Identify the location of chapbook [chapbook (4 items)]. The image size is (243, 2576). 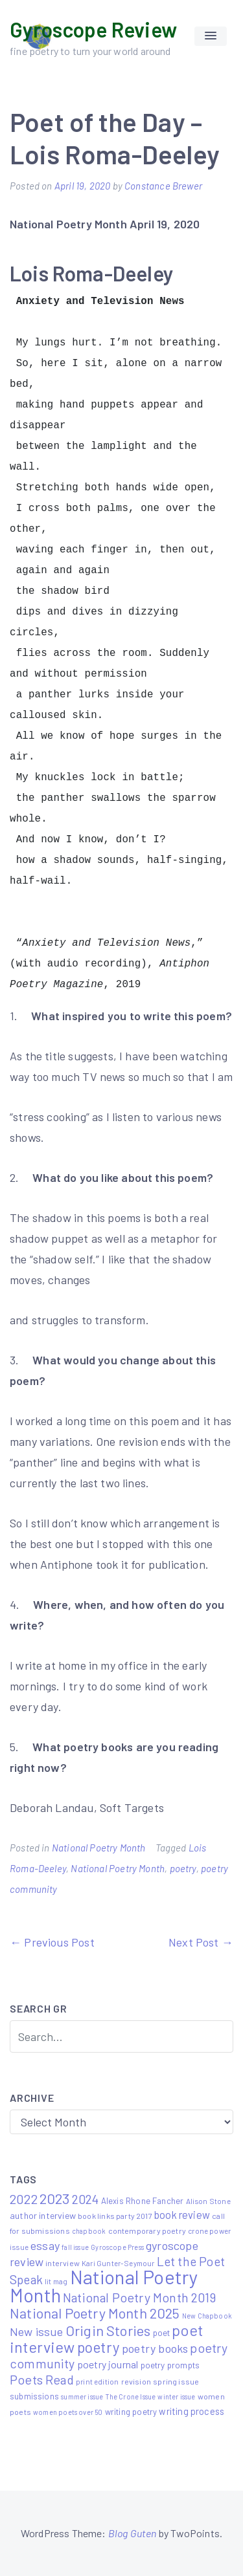
(89, 2231).